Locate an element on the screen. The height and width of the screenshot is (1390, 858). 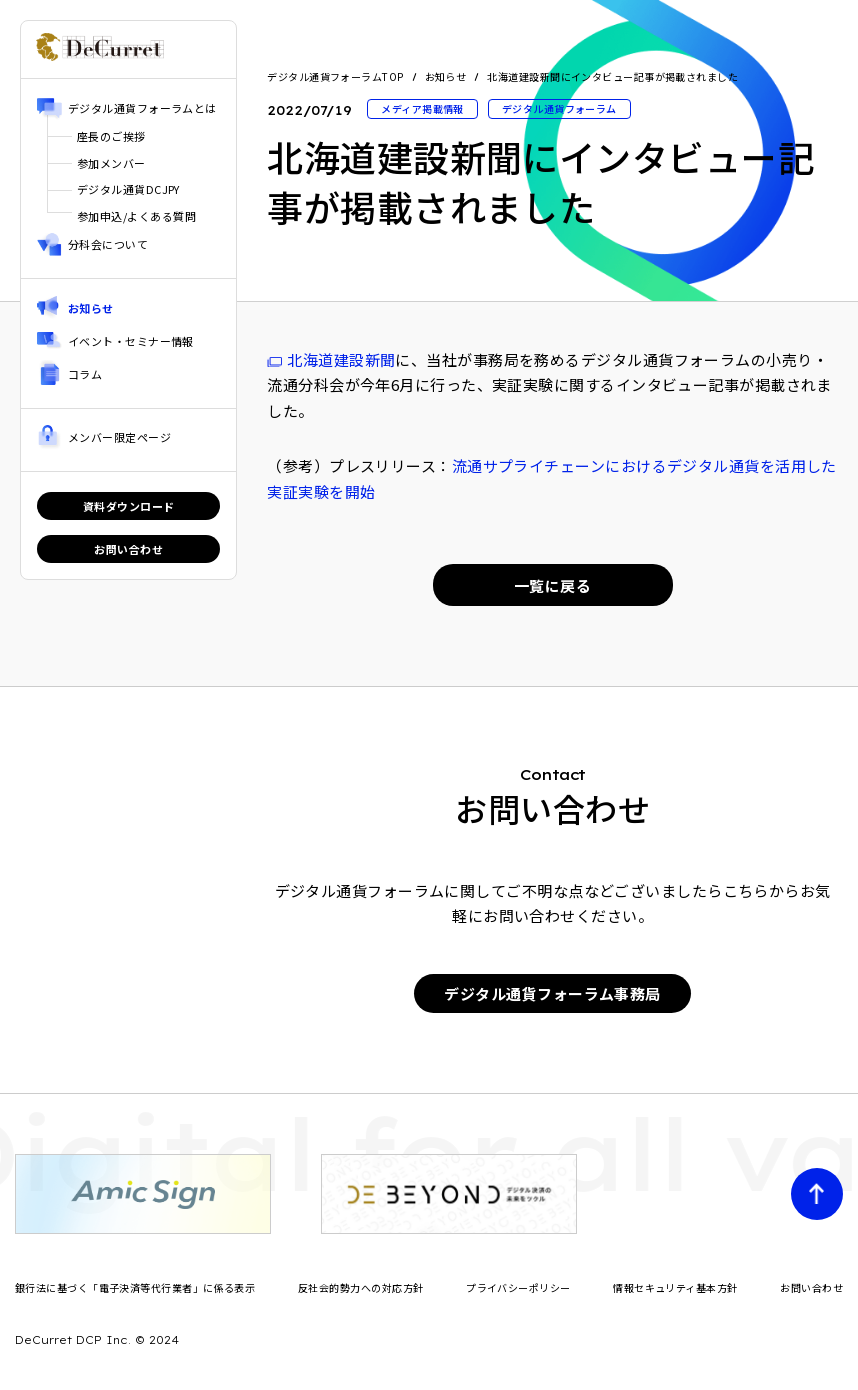
資料ダウンロード is located at coordinates (129, 506).